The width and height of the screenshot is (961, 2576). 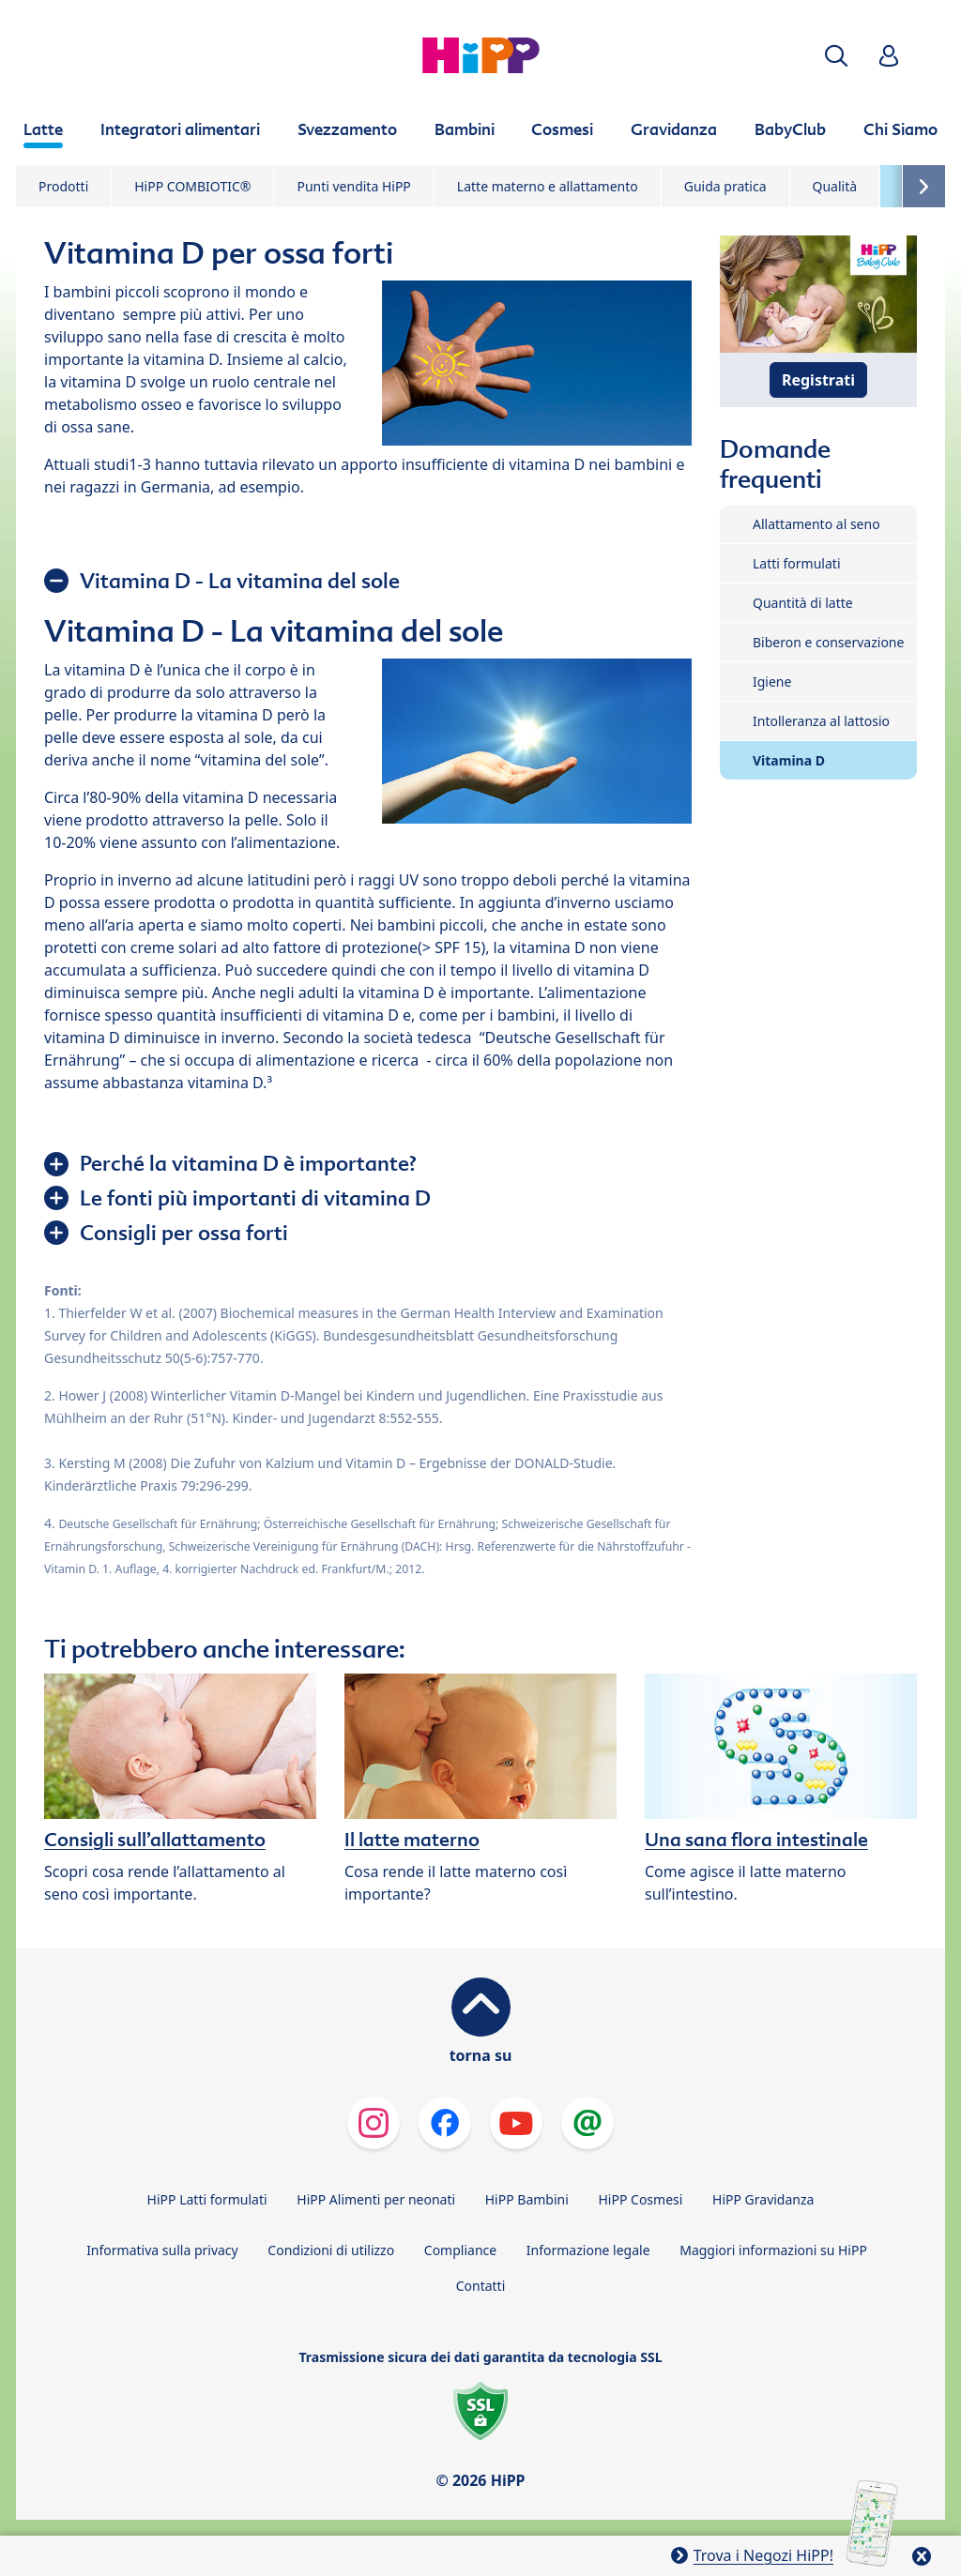 I want to click on Le fonti più importanti di vitamina D, so click(x=255, y=1198).